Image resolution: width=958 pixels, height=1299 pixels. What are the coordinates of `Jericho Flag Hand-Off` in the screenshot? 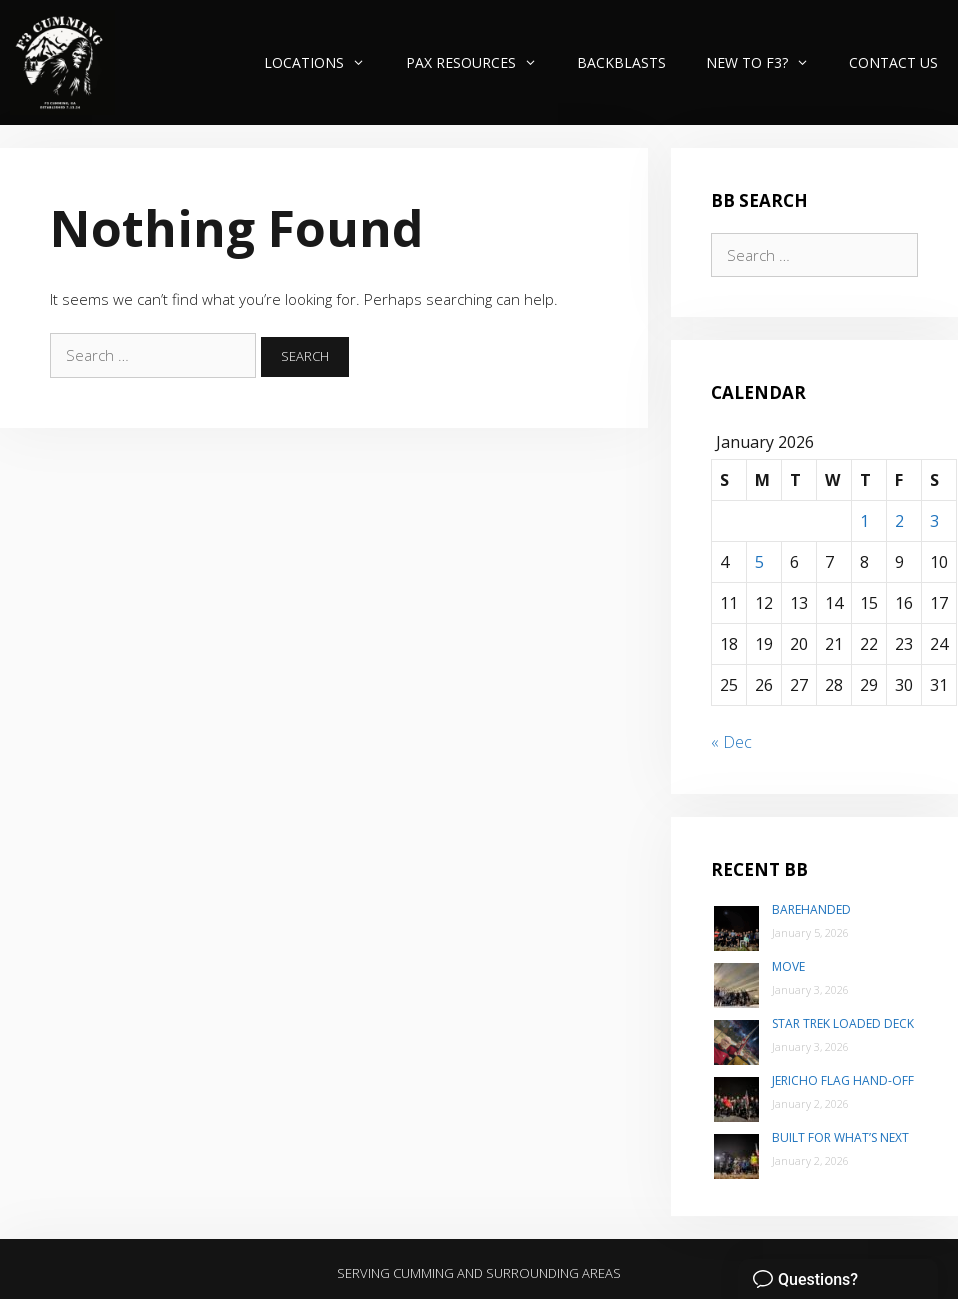 It's located at (843, 1080).